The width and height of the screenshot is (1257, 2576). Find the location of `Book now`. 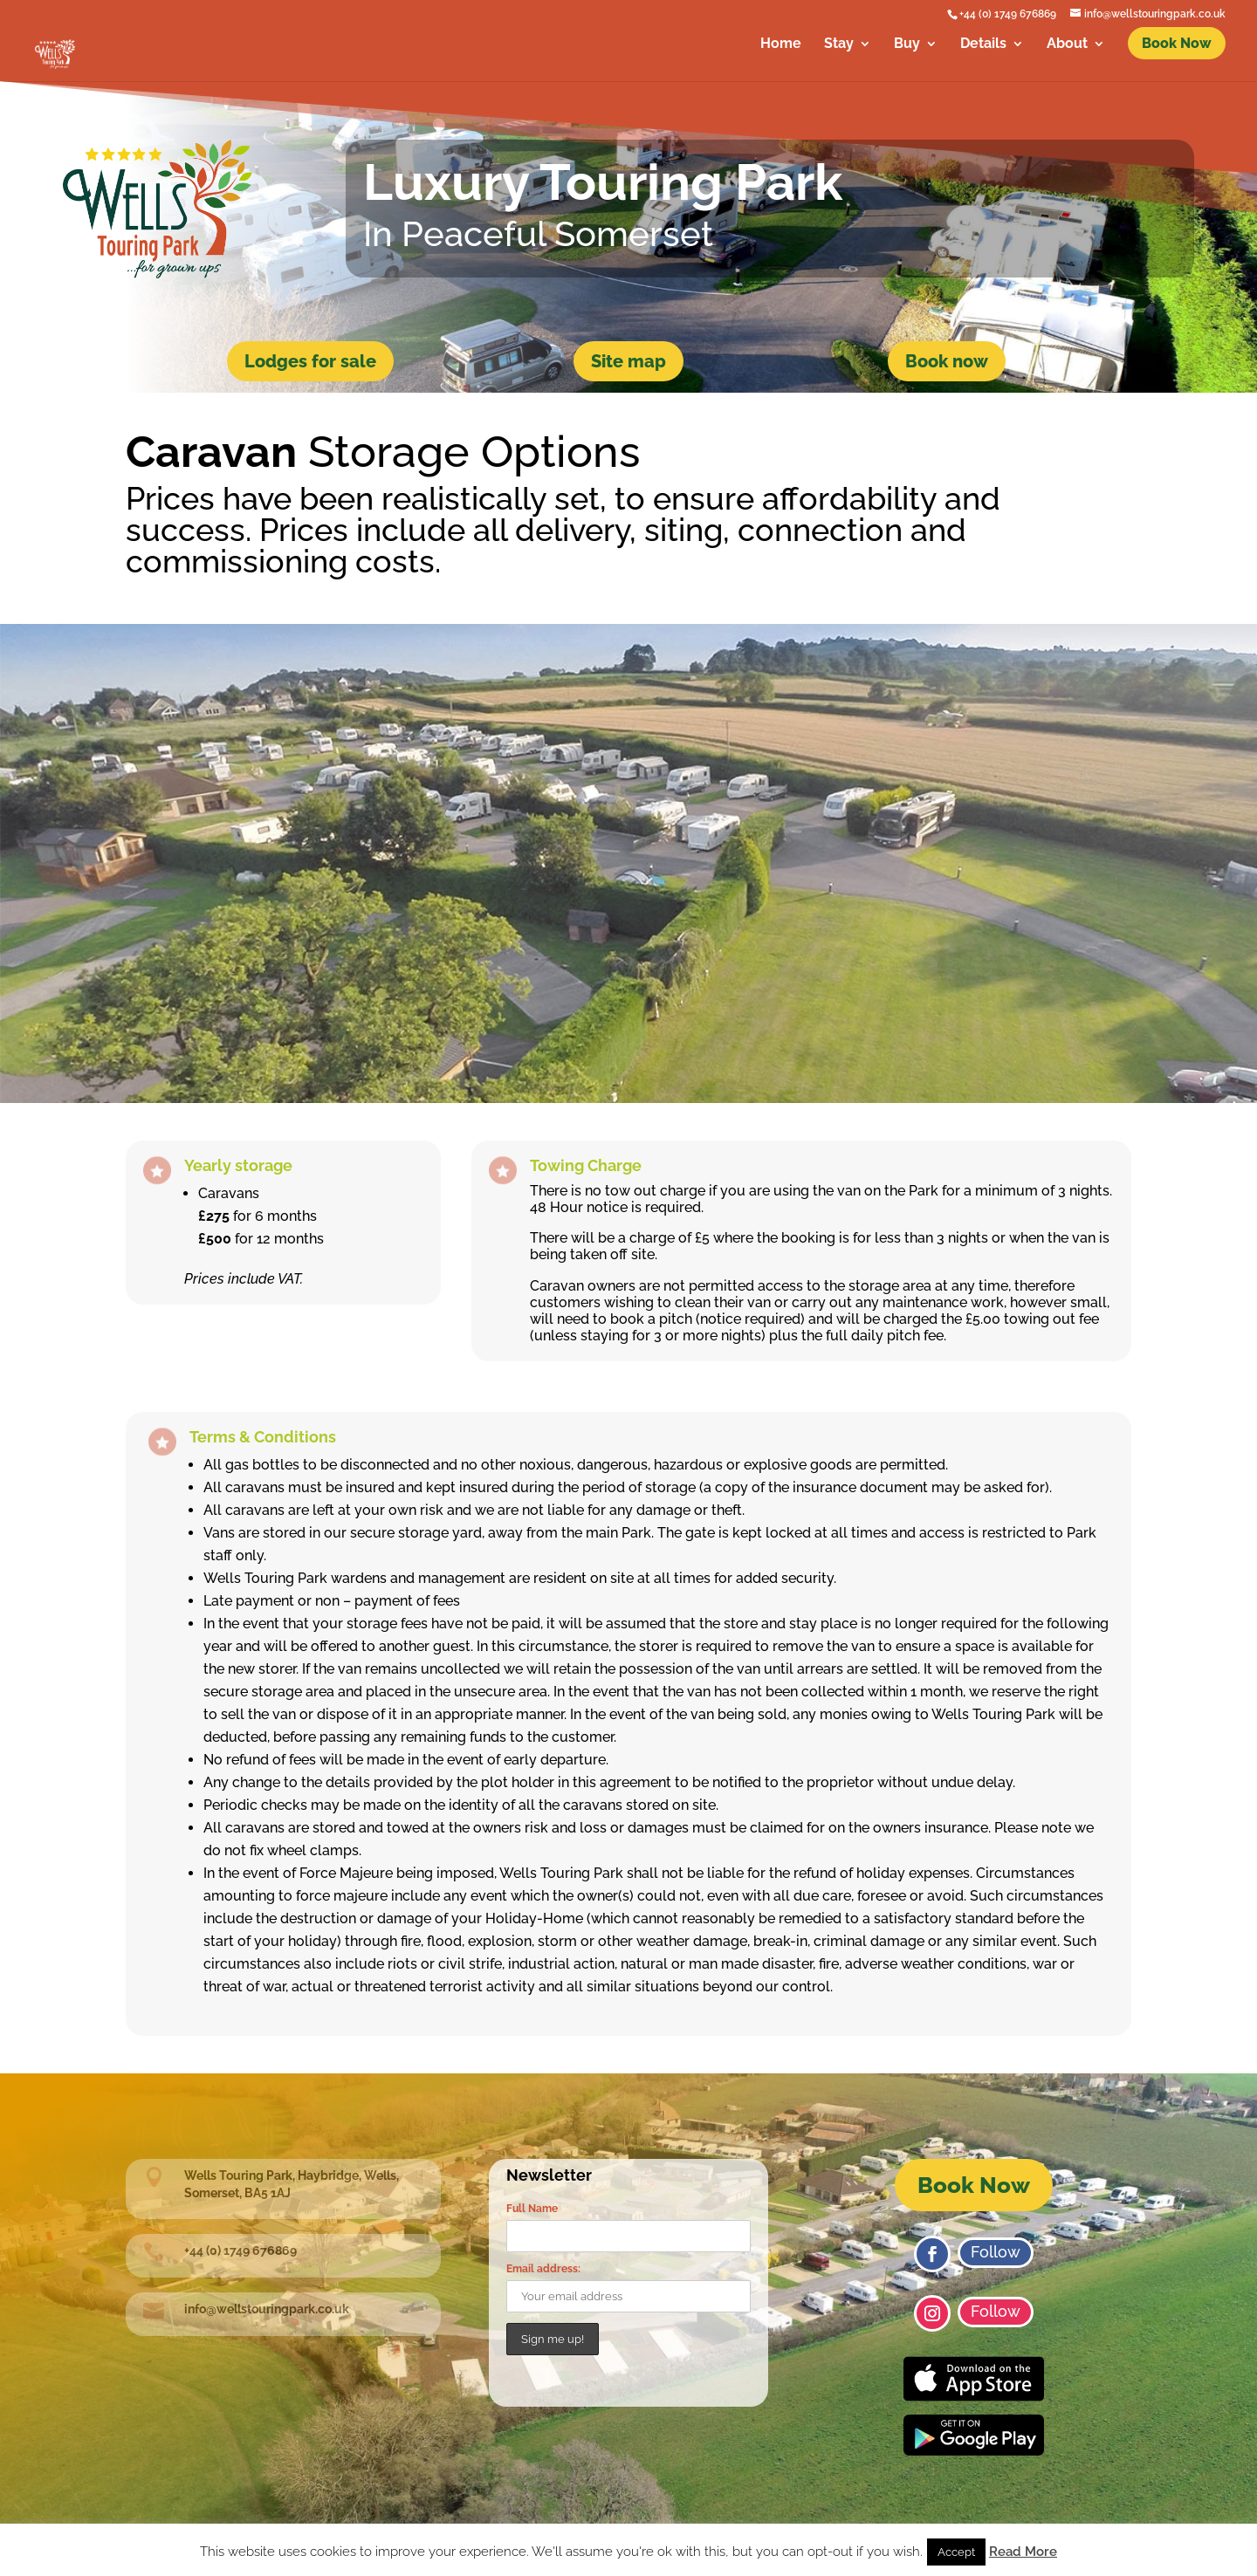

Book now is located at coordinates (946, 361).